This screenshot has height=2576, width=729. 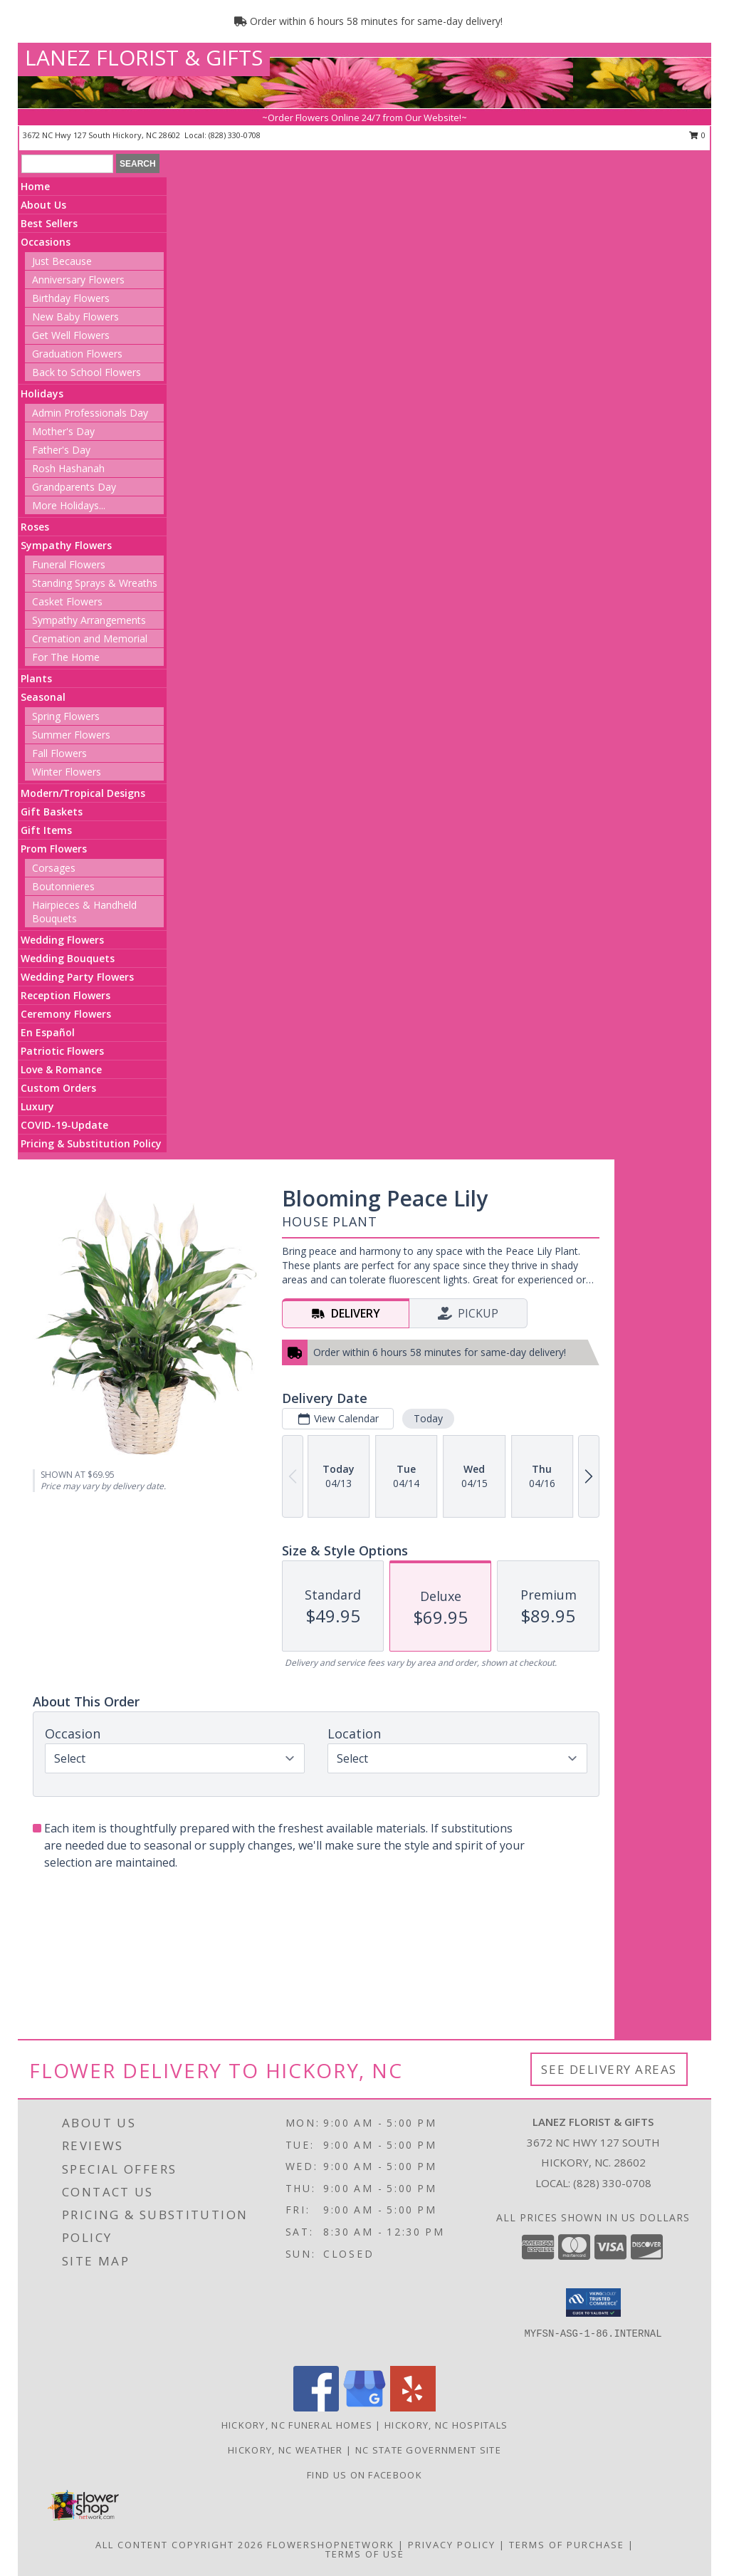 I want to click on Today, so click(x=428, y=1418).